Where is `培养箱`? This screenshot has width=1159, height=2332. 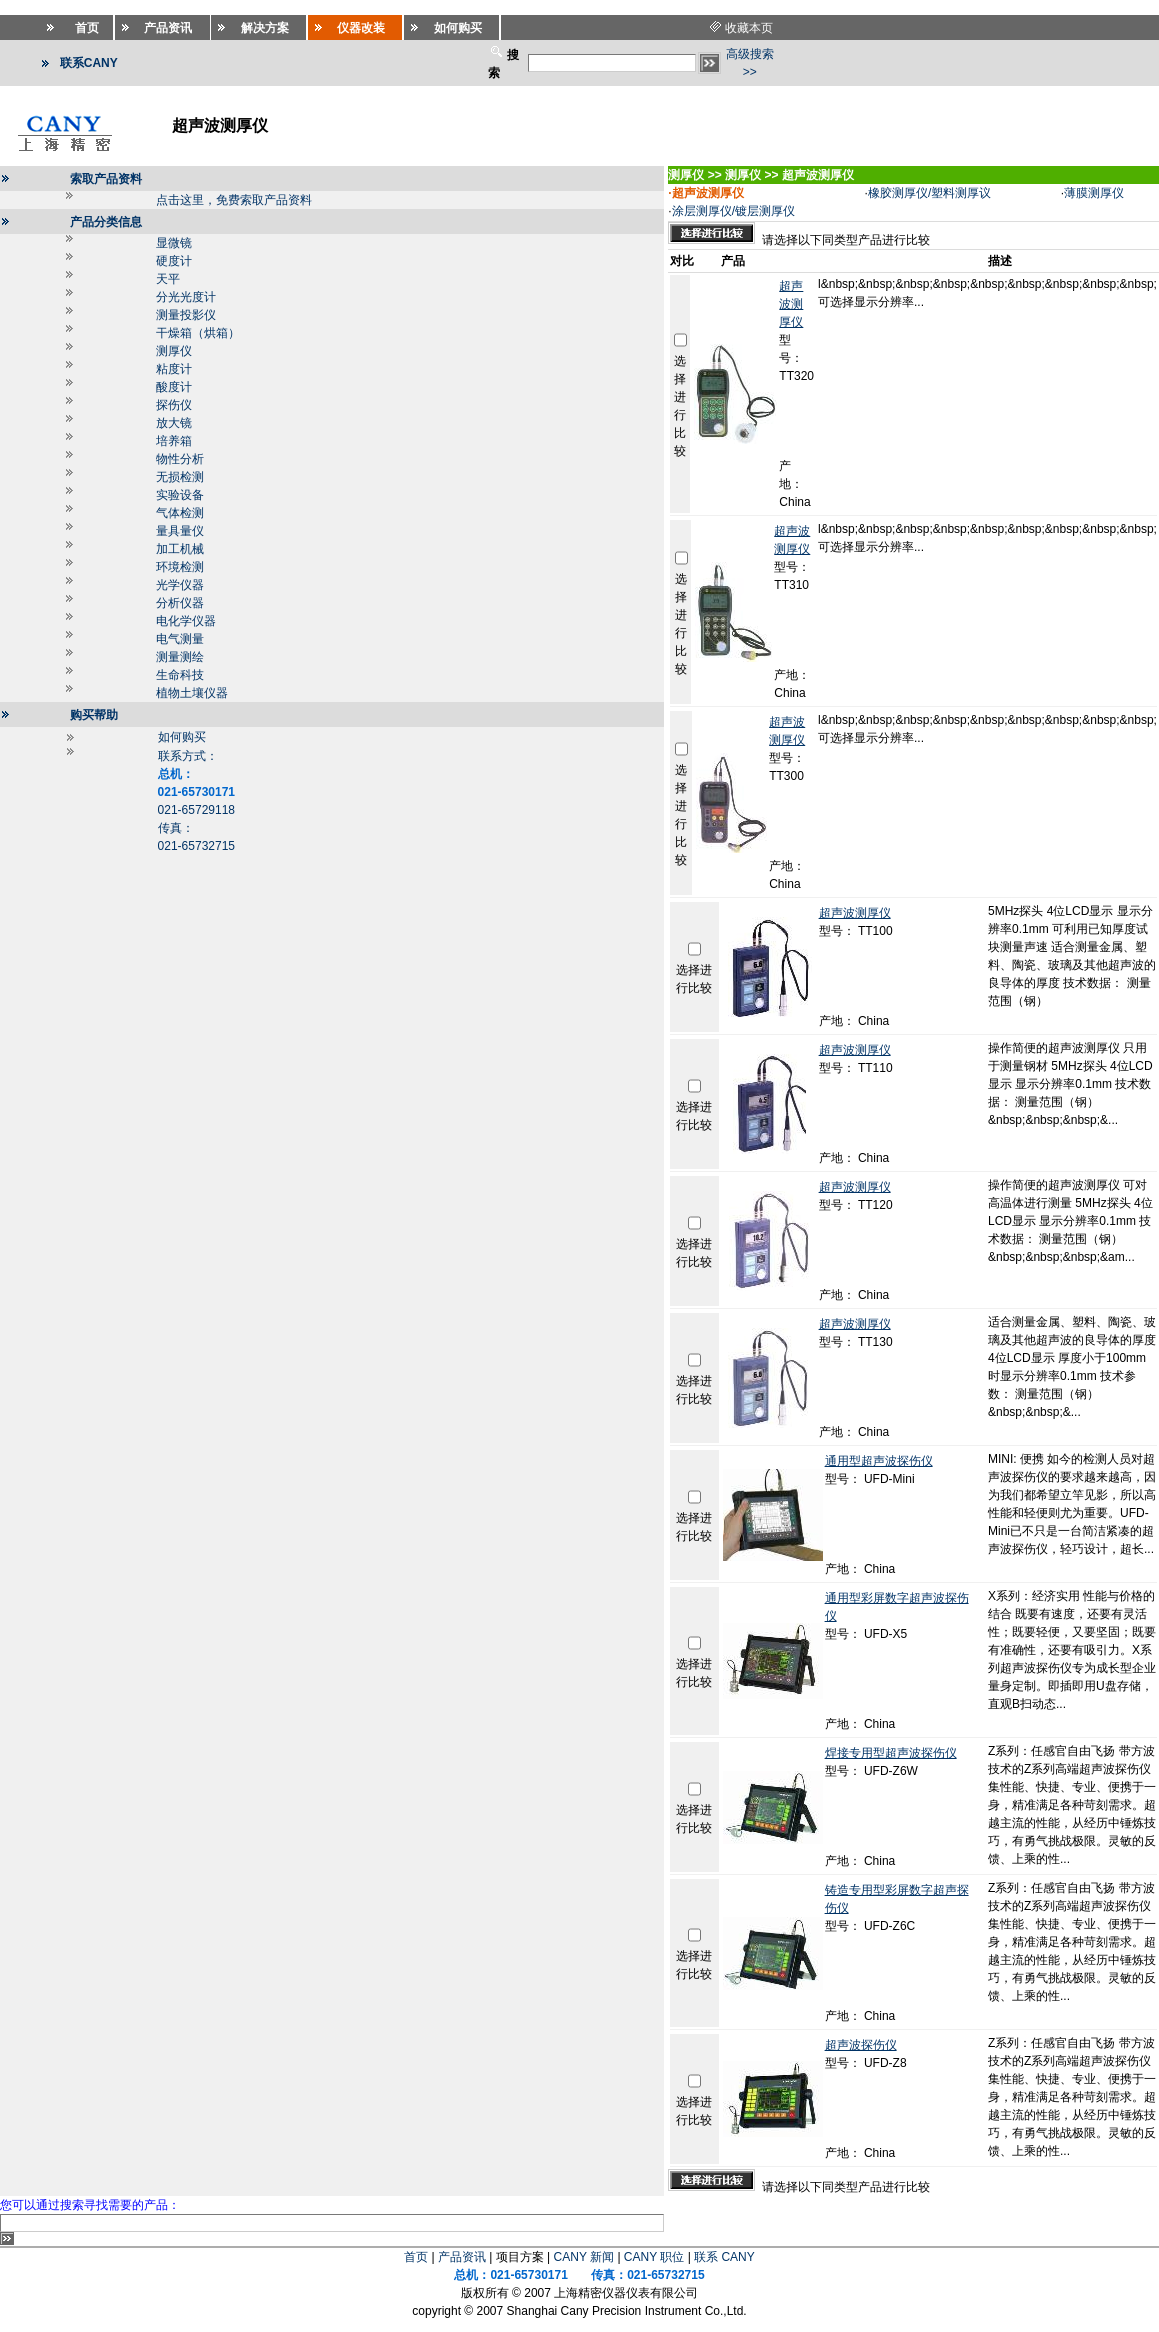
培养箱 is located at coordinates (174, 441).